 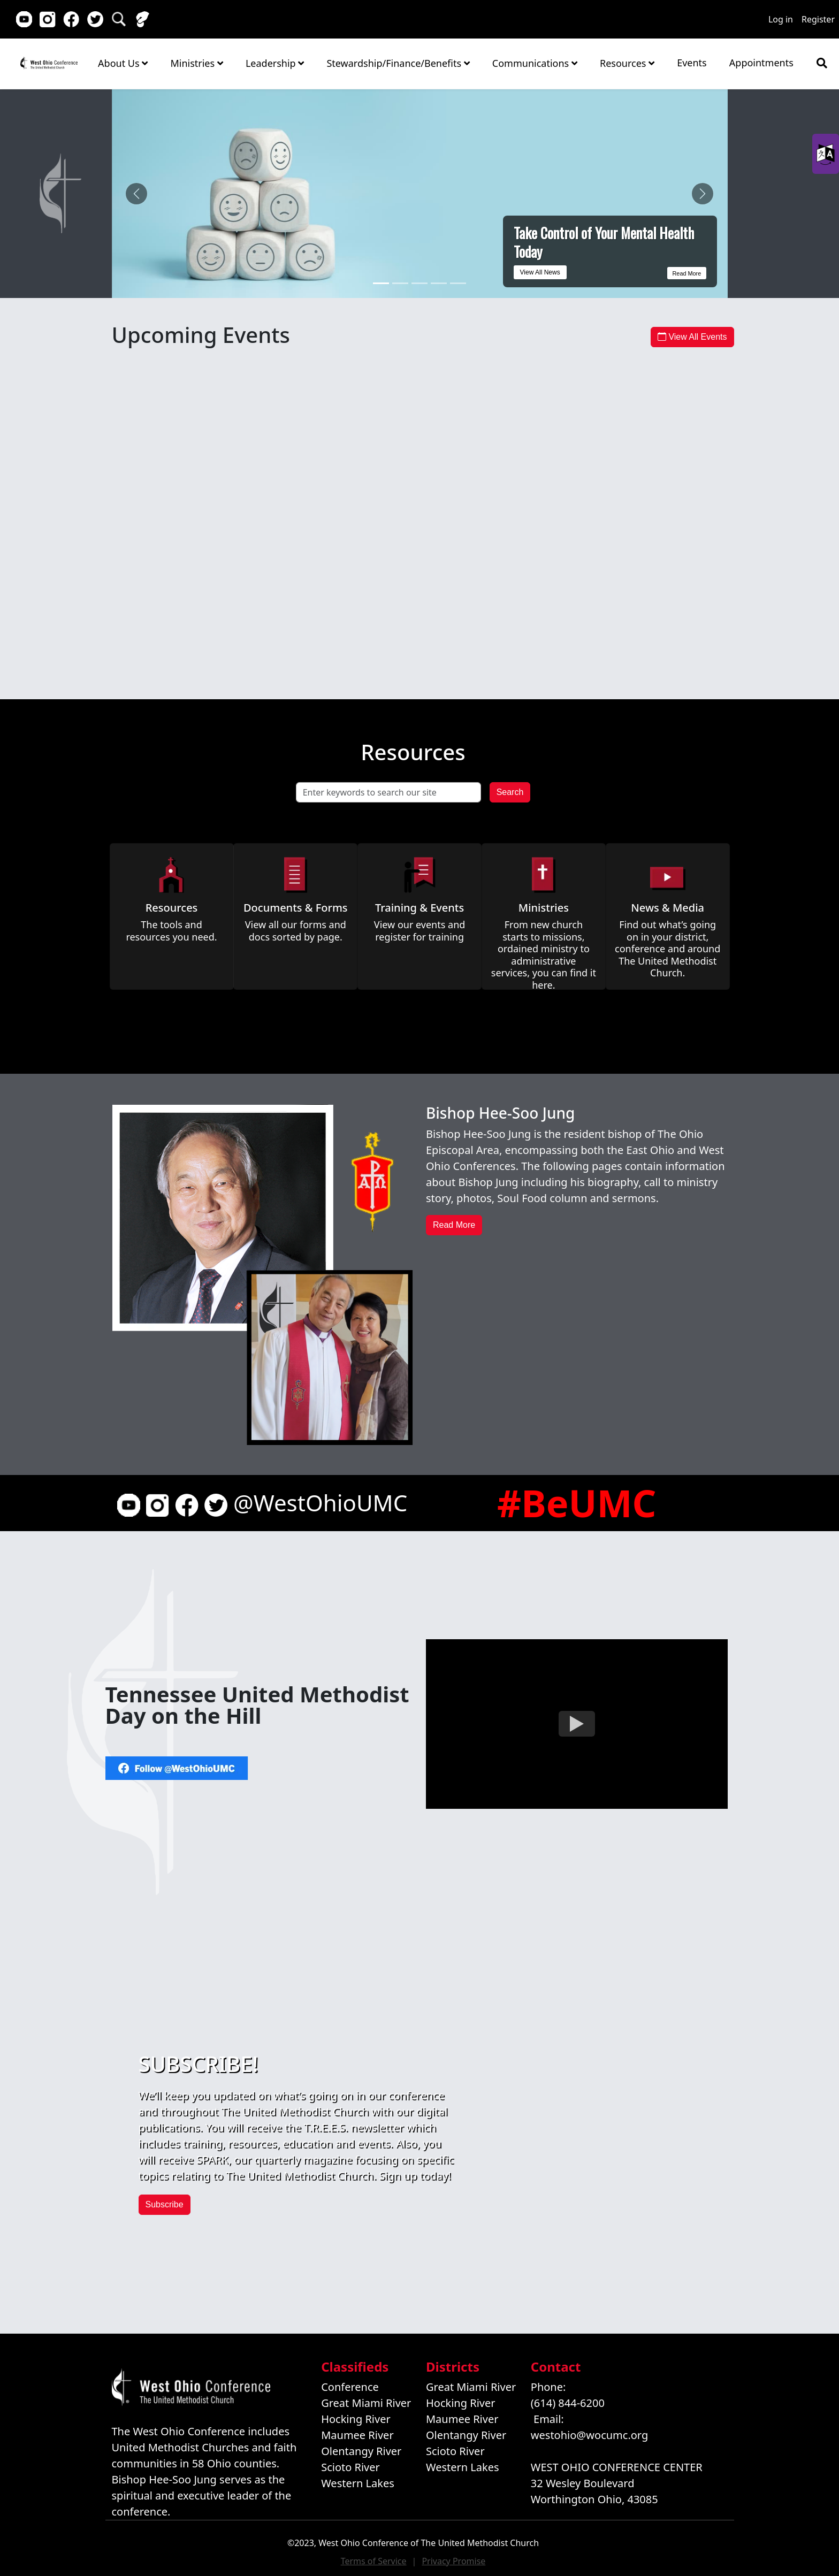 I want to click on Scioto River, so click(x=350, y=2467).